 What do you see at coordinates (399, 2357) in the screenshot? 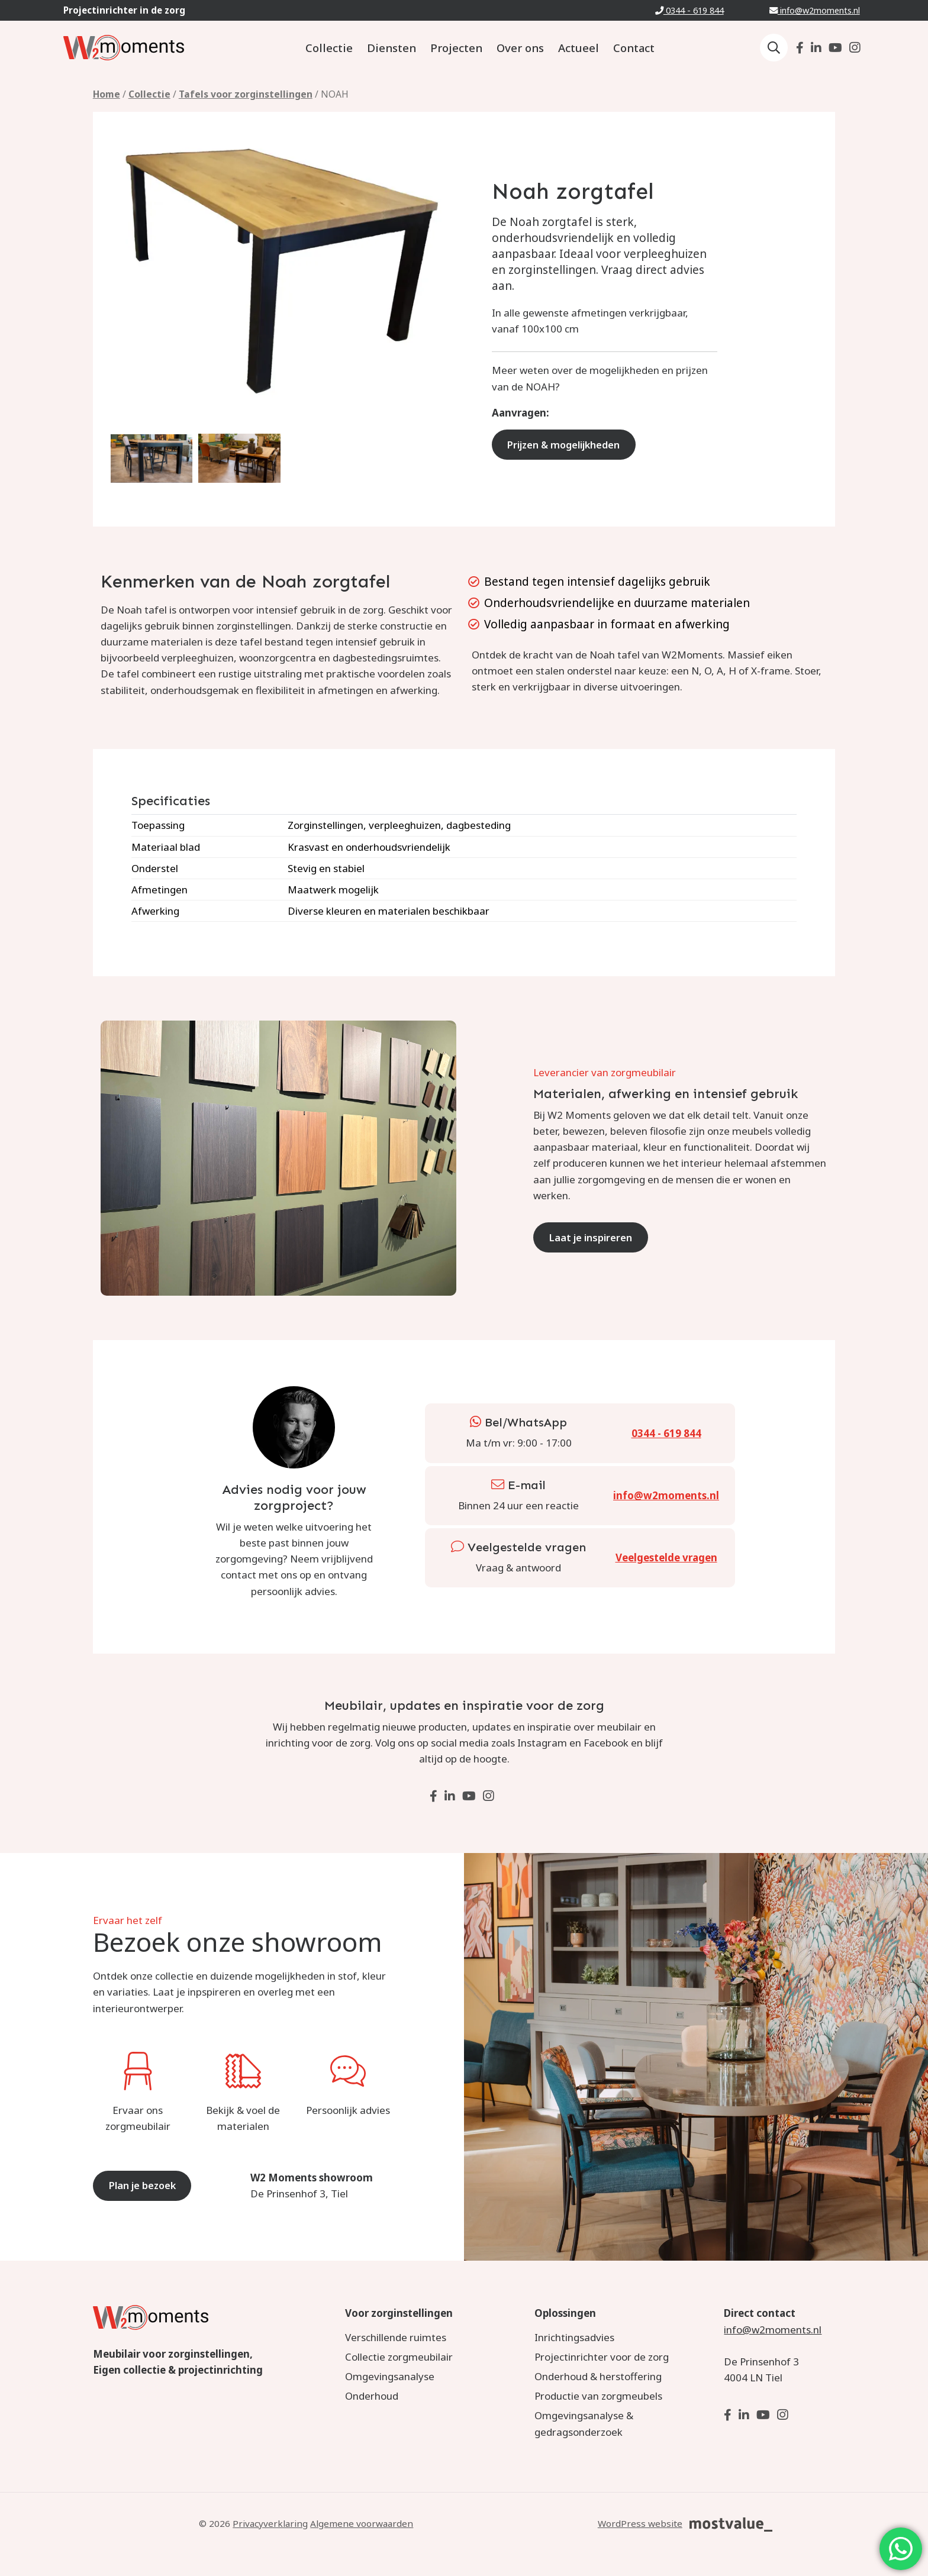
I see `Collectie zorgmeubilair` at bounding box center [399, 2357].